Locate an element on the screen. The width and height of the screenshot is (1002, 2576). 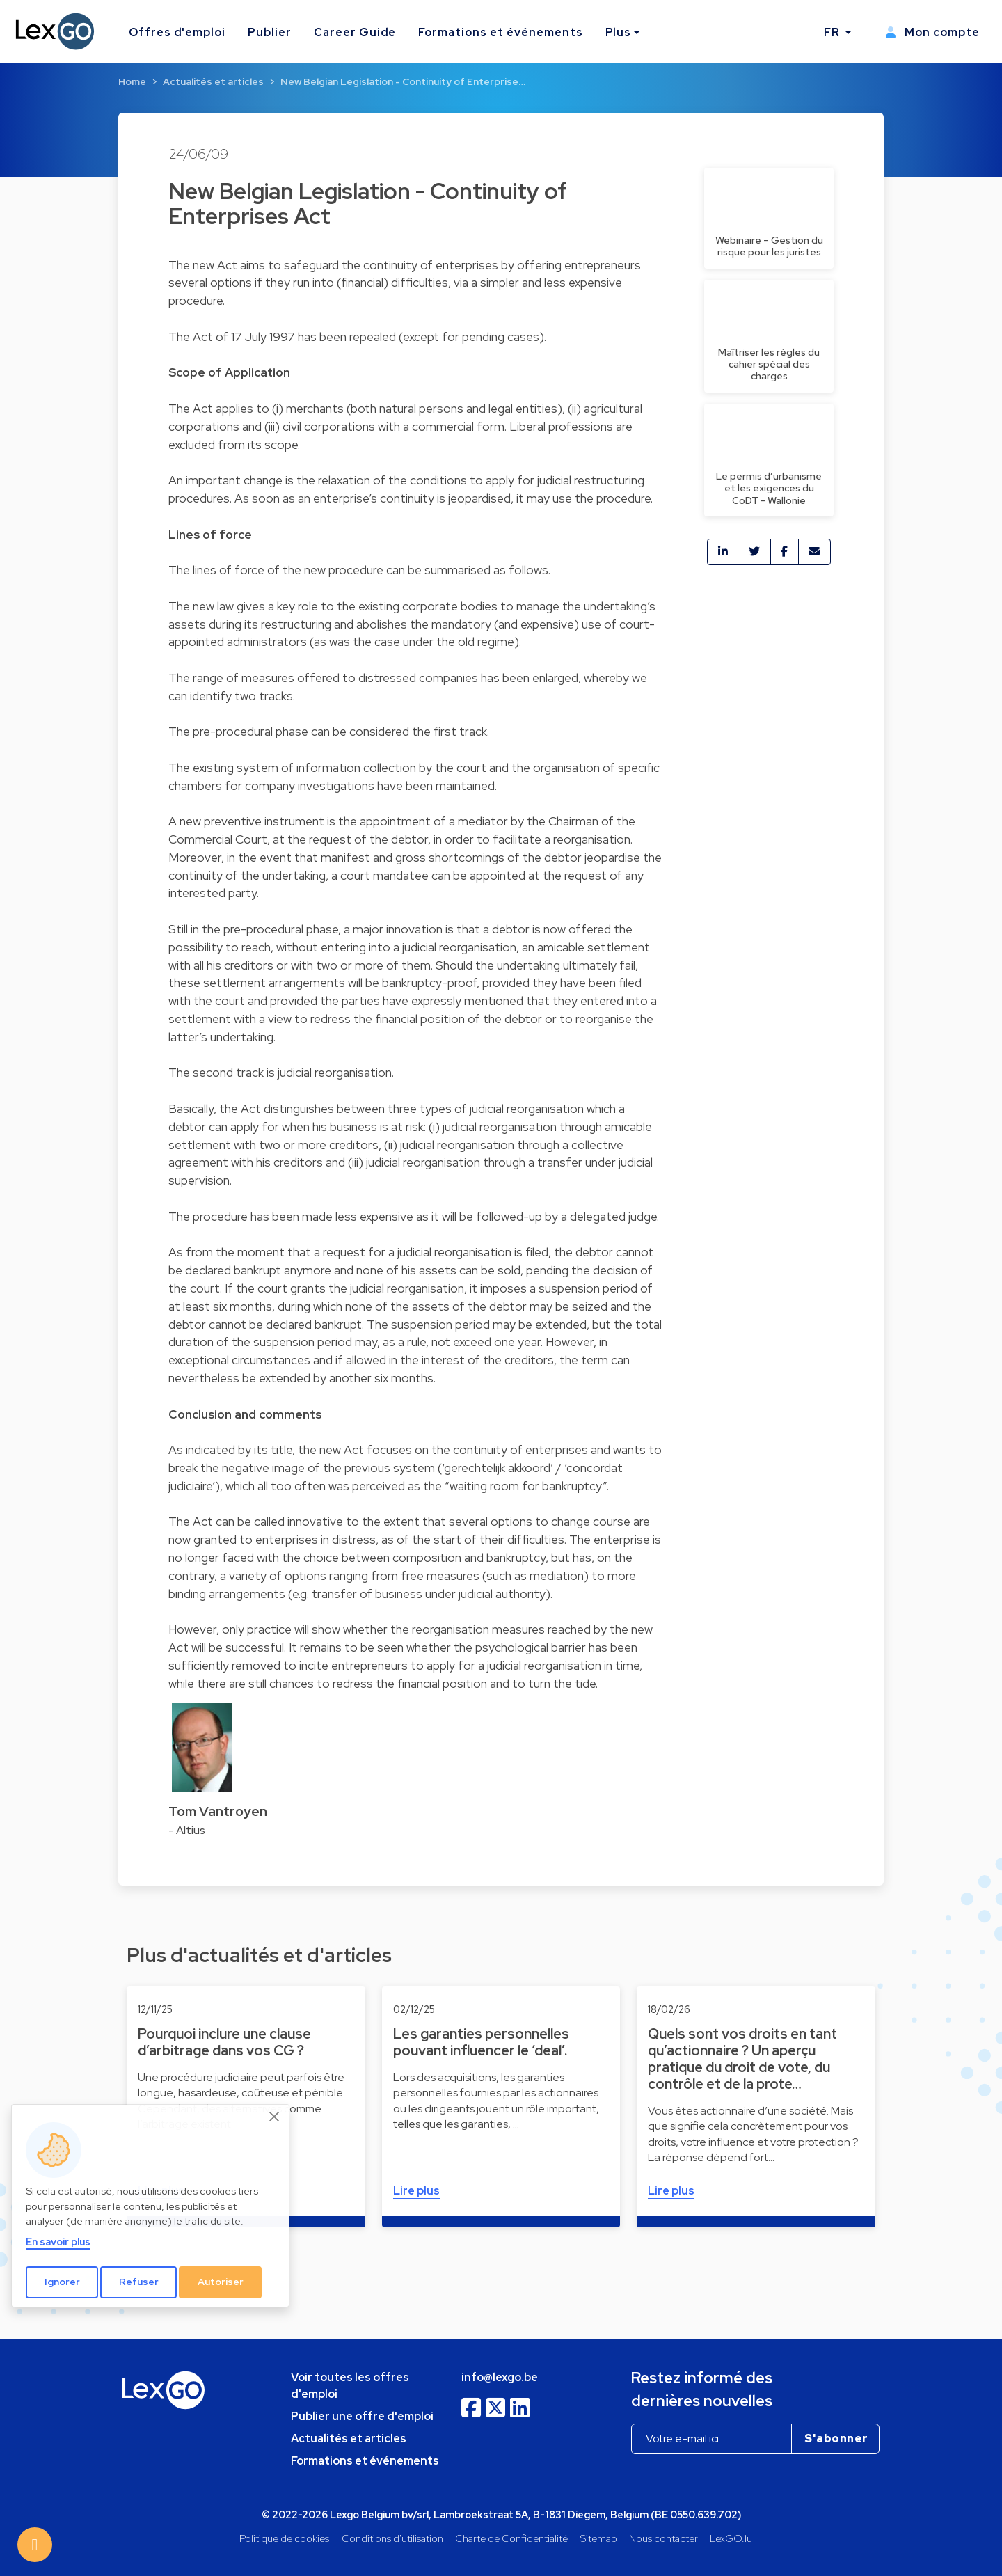
LexGO.lu is located at coordinates (731, 2538).